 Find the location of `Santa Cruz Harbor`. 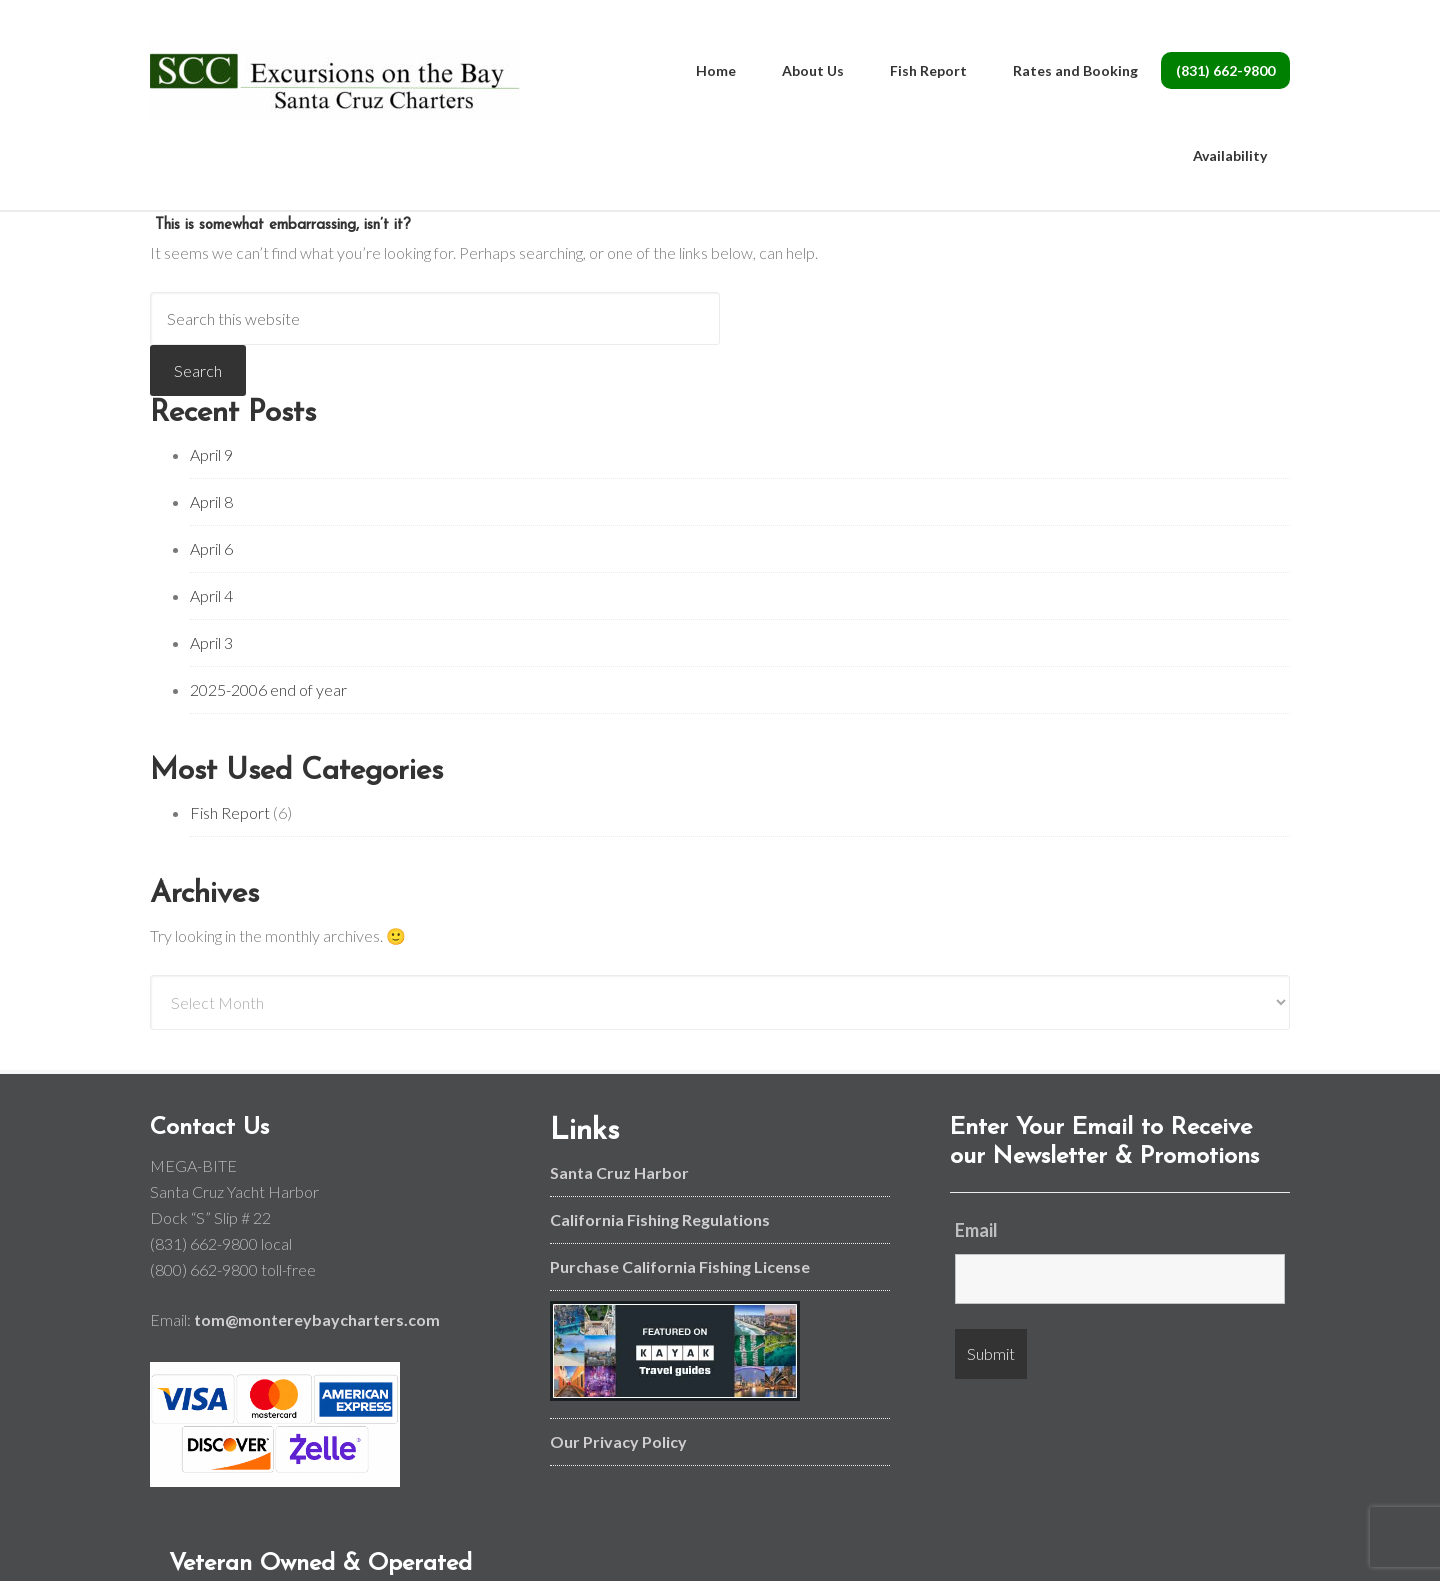

Santa Cruz Harbor is located at coordinates (619, 1172).